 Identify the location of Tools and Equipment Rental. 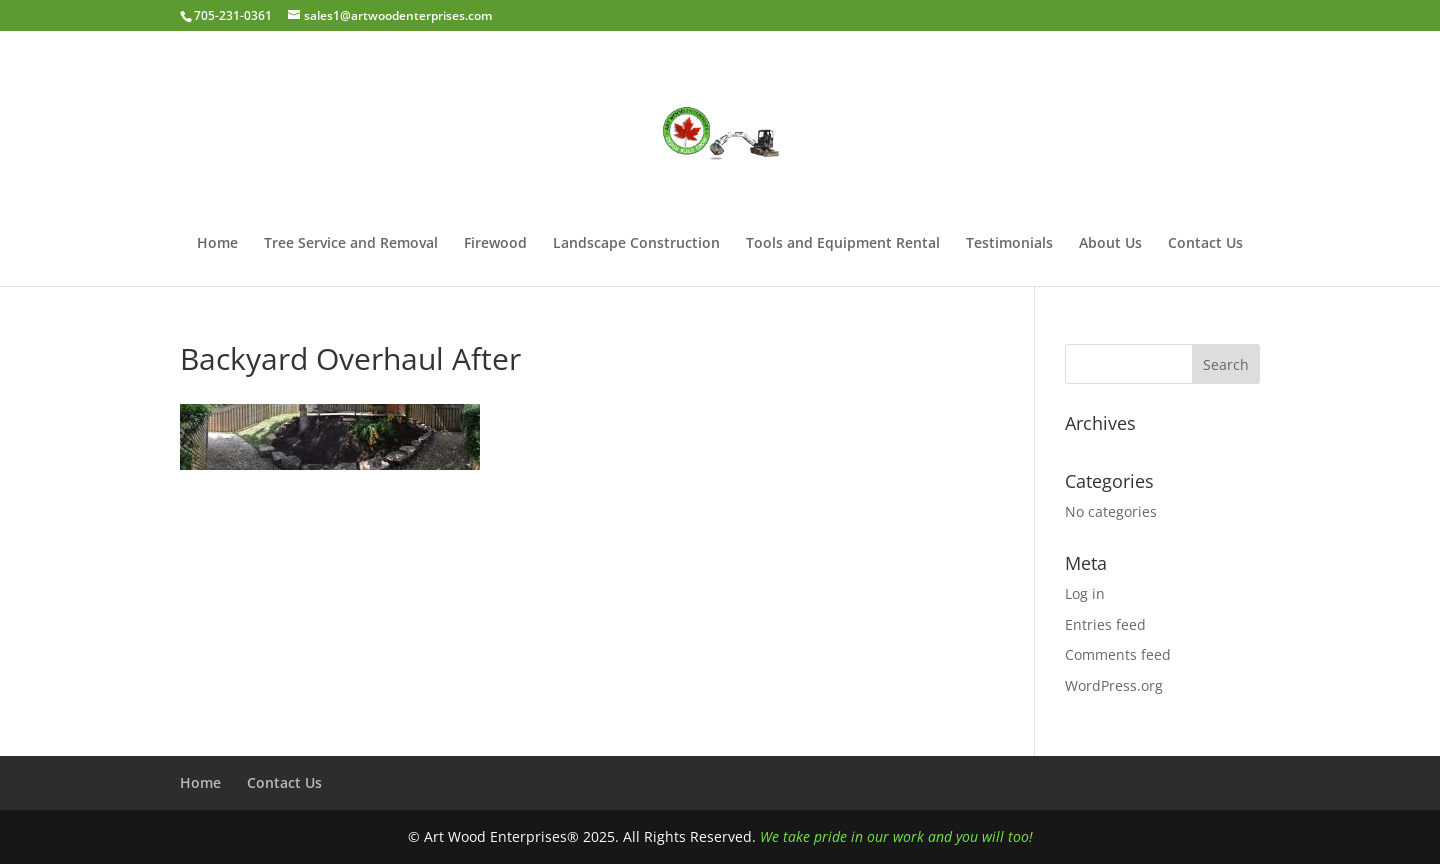
(843, 244).